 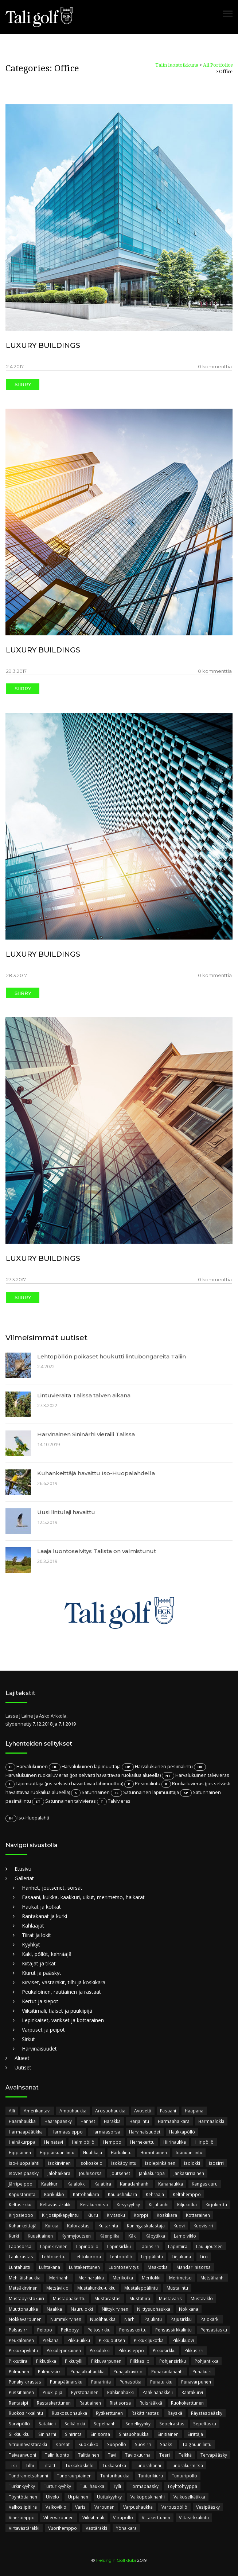 What do you see at coordinates (88, 2455) in the screenshot?
I see `Talitiainen` at bounding box center [88, 2455].